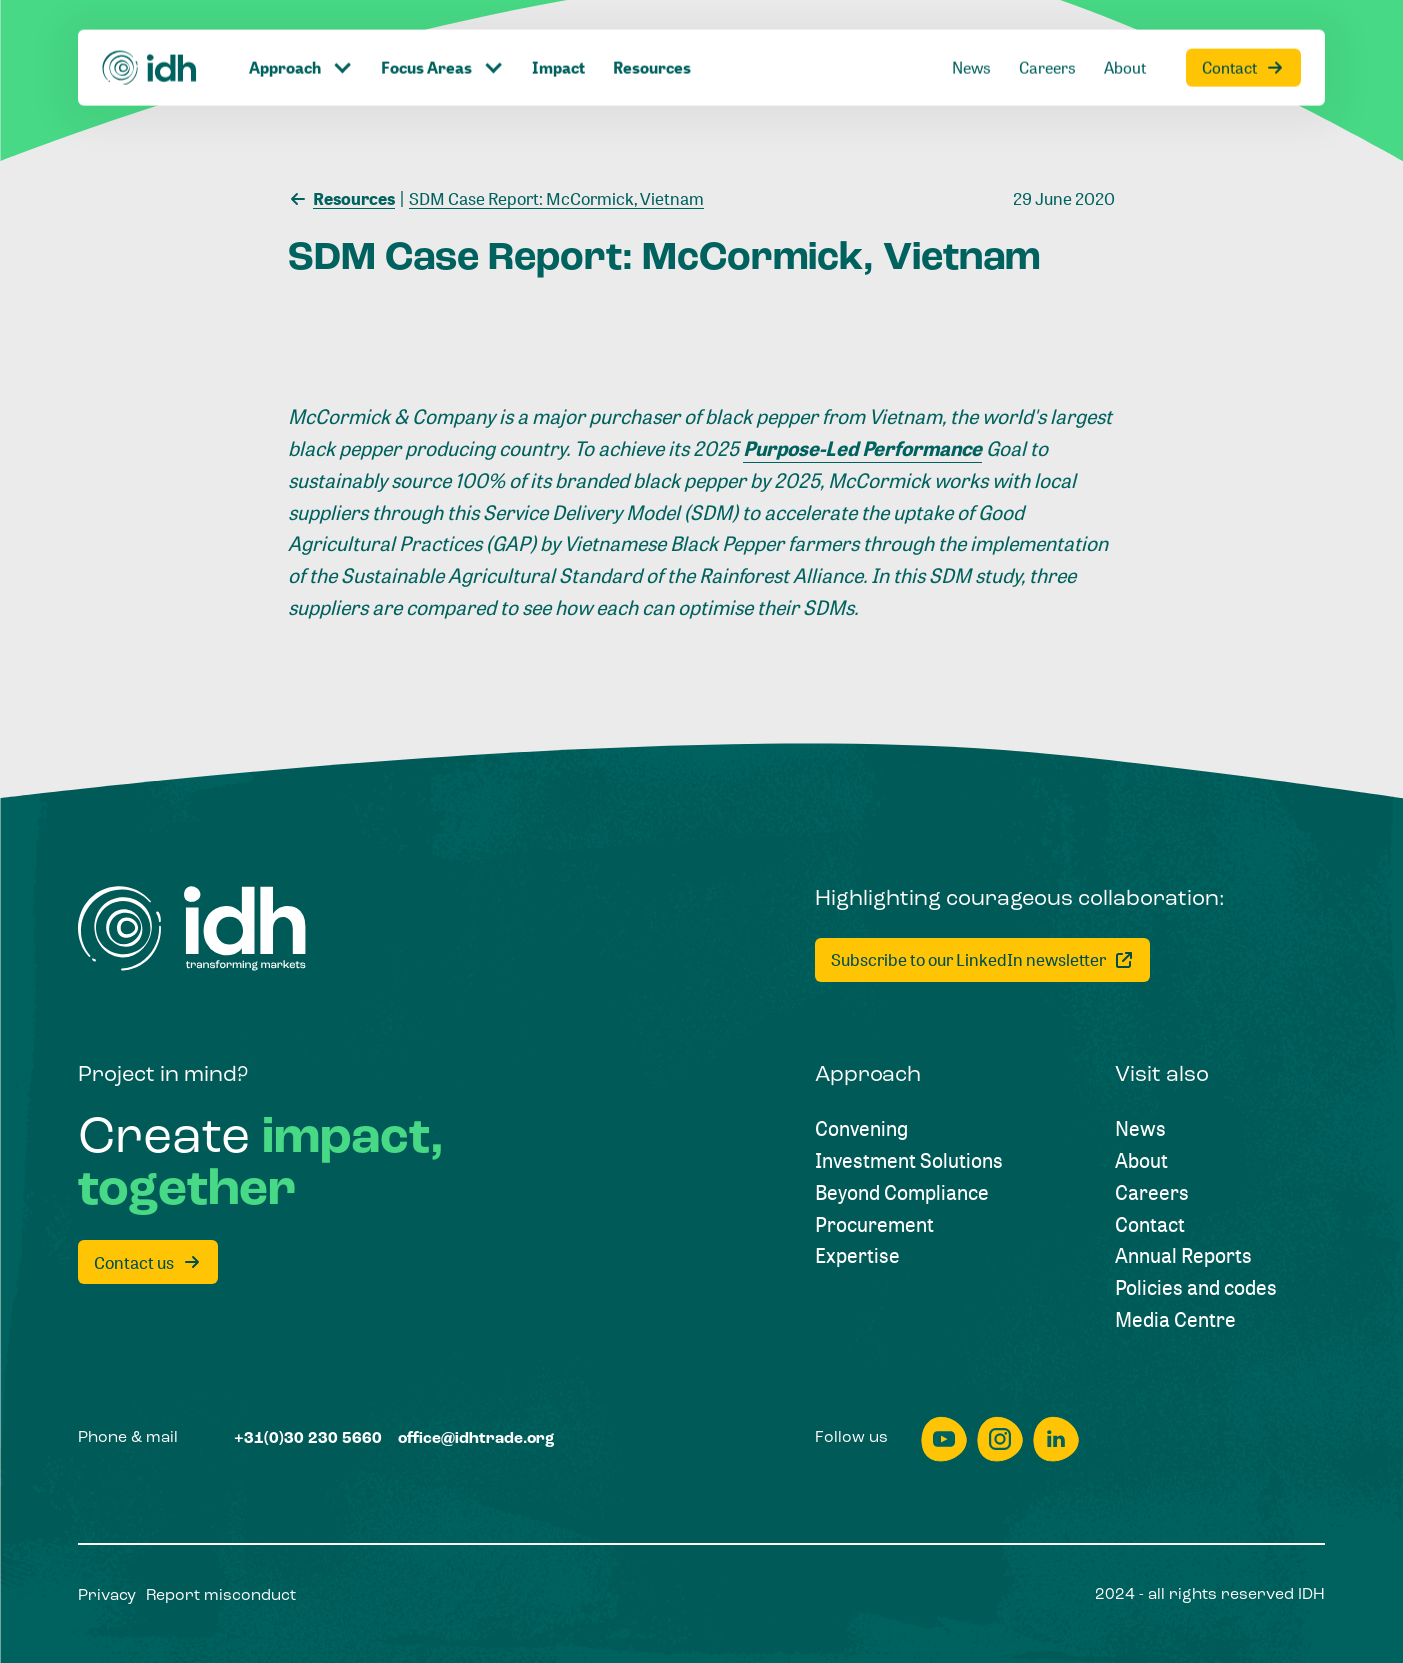 The width and height of the screenshot is (1403, 1663). I want to click on [instagram], so click(1000, 1439).